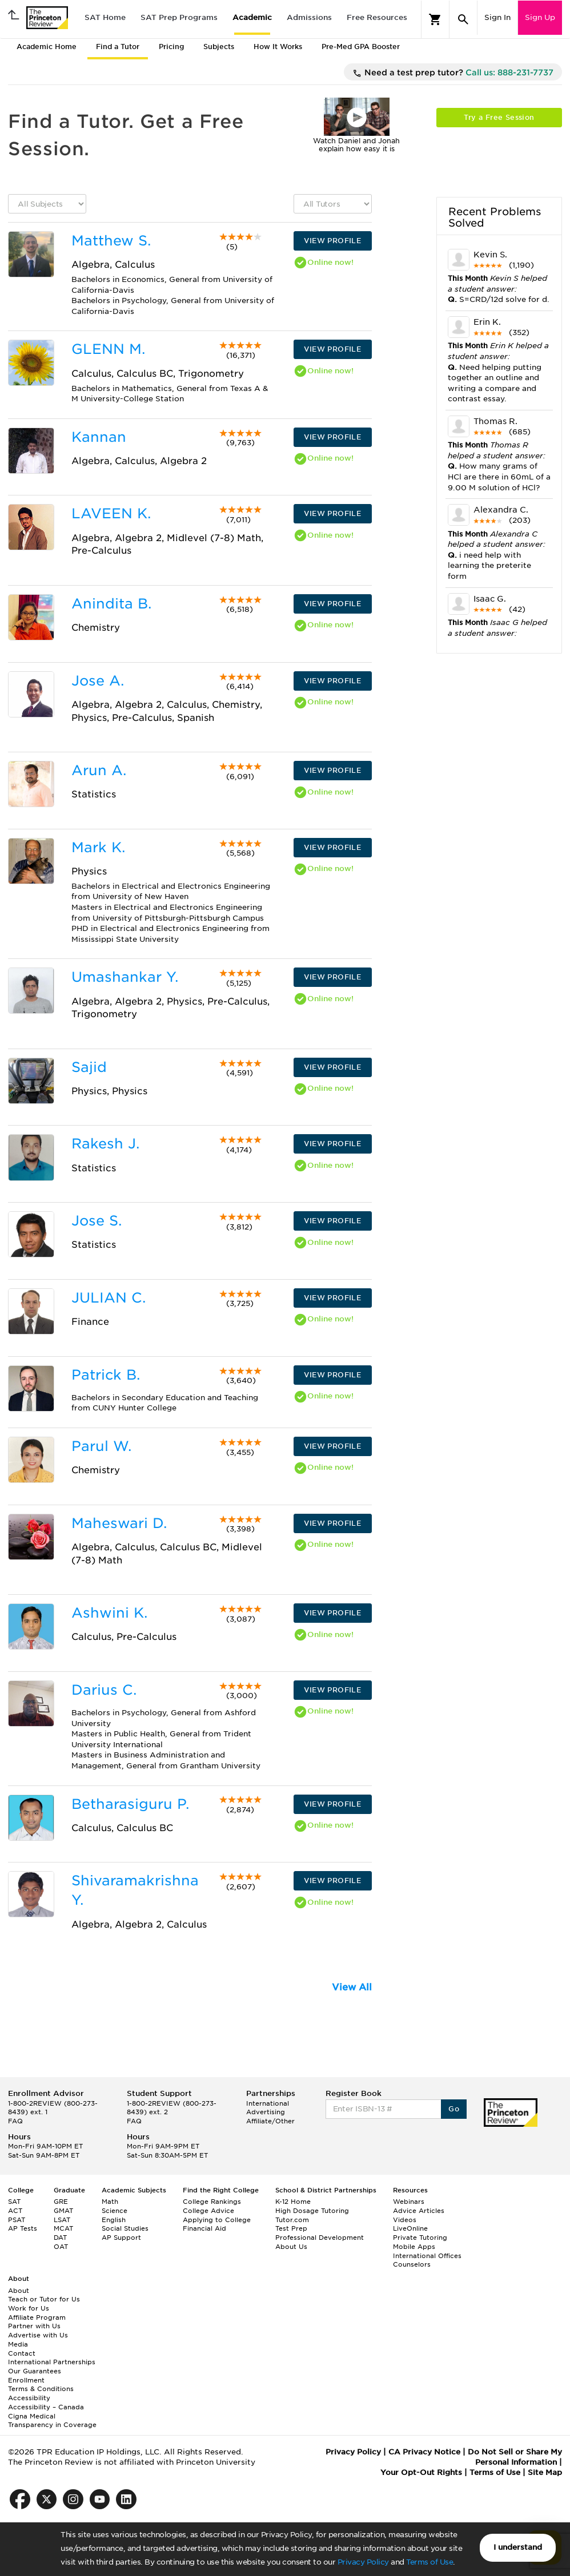 Image resolution: width=570 pixels, height=2576 pixels. Describe the element at coordinates (452, 73) in the screenshot. I see `Need a test prep tutor?` at that location.